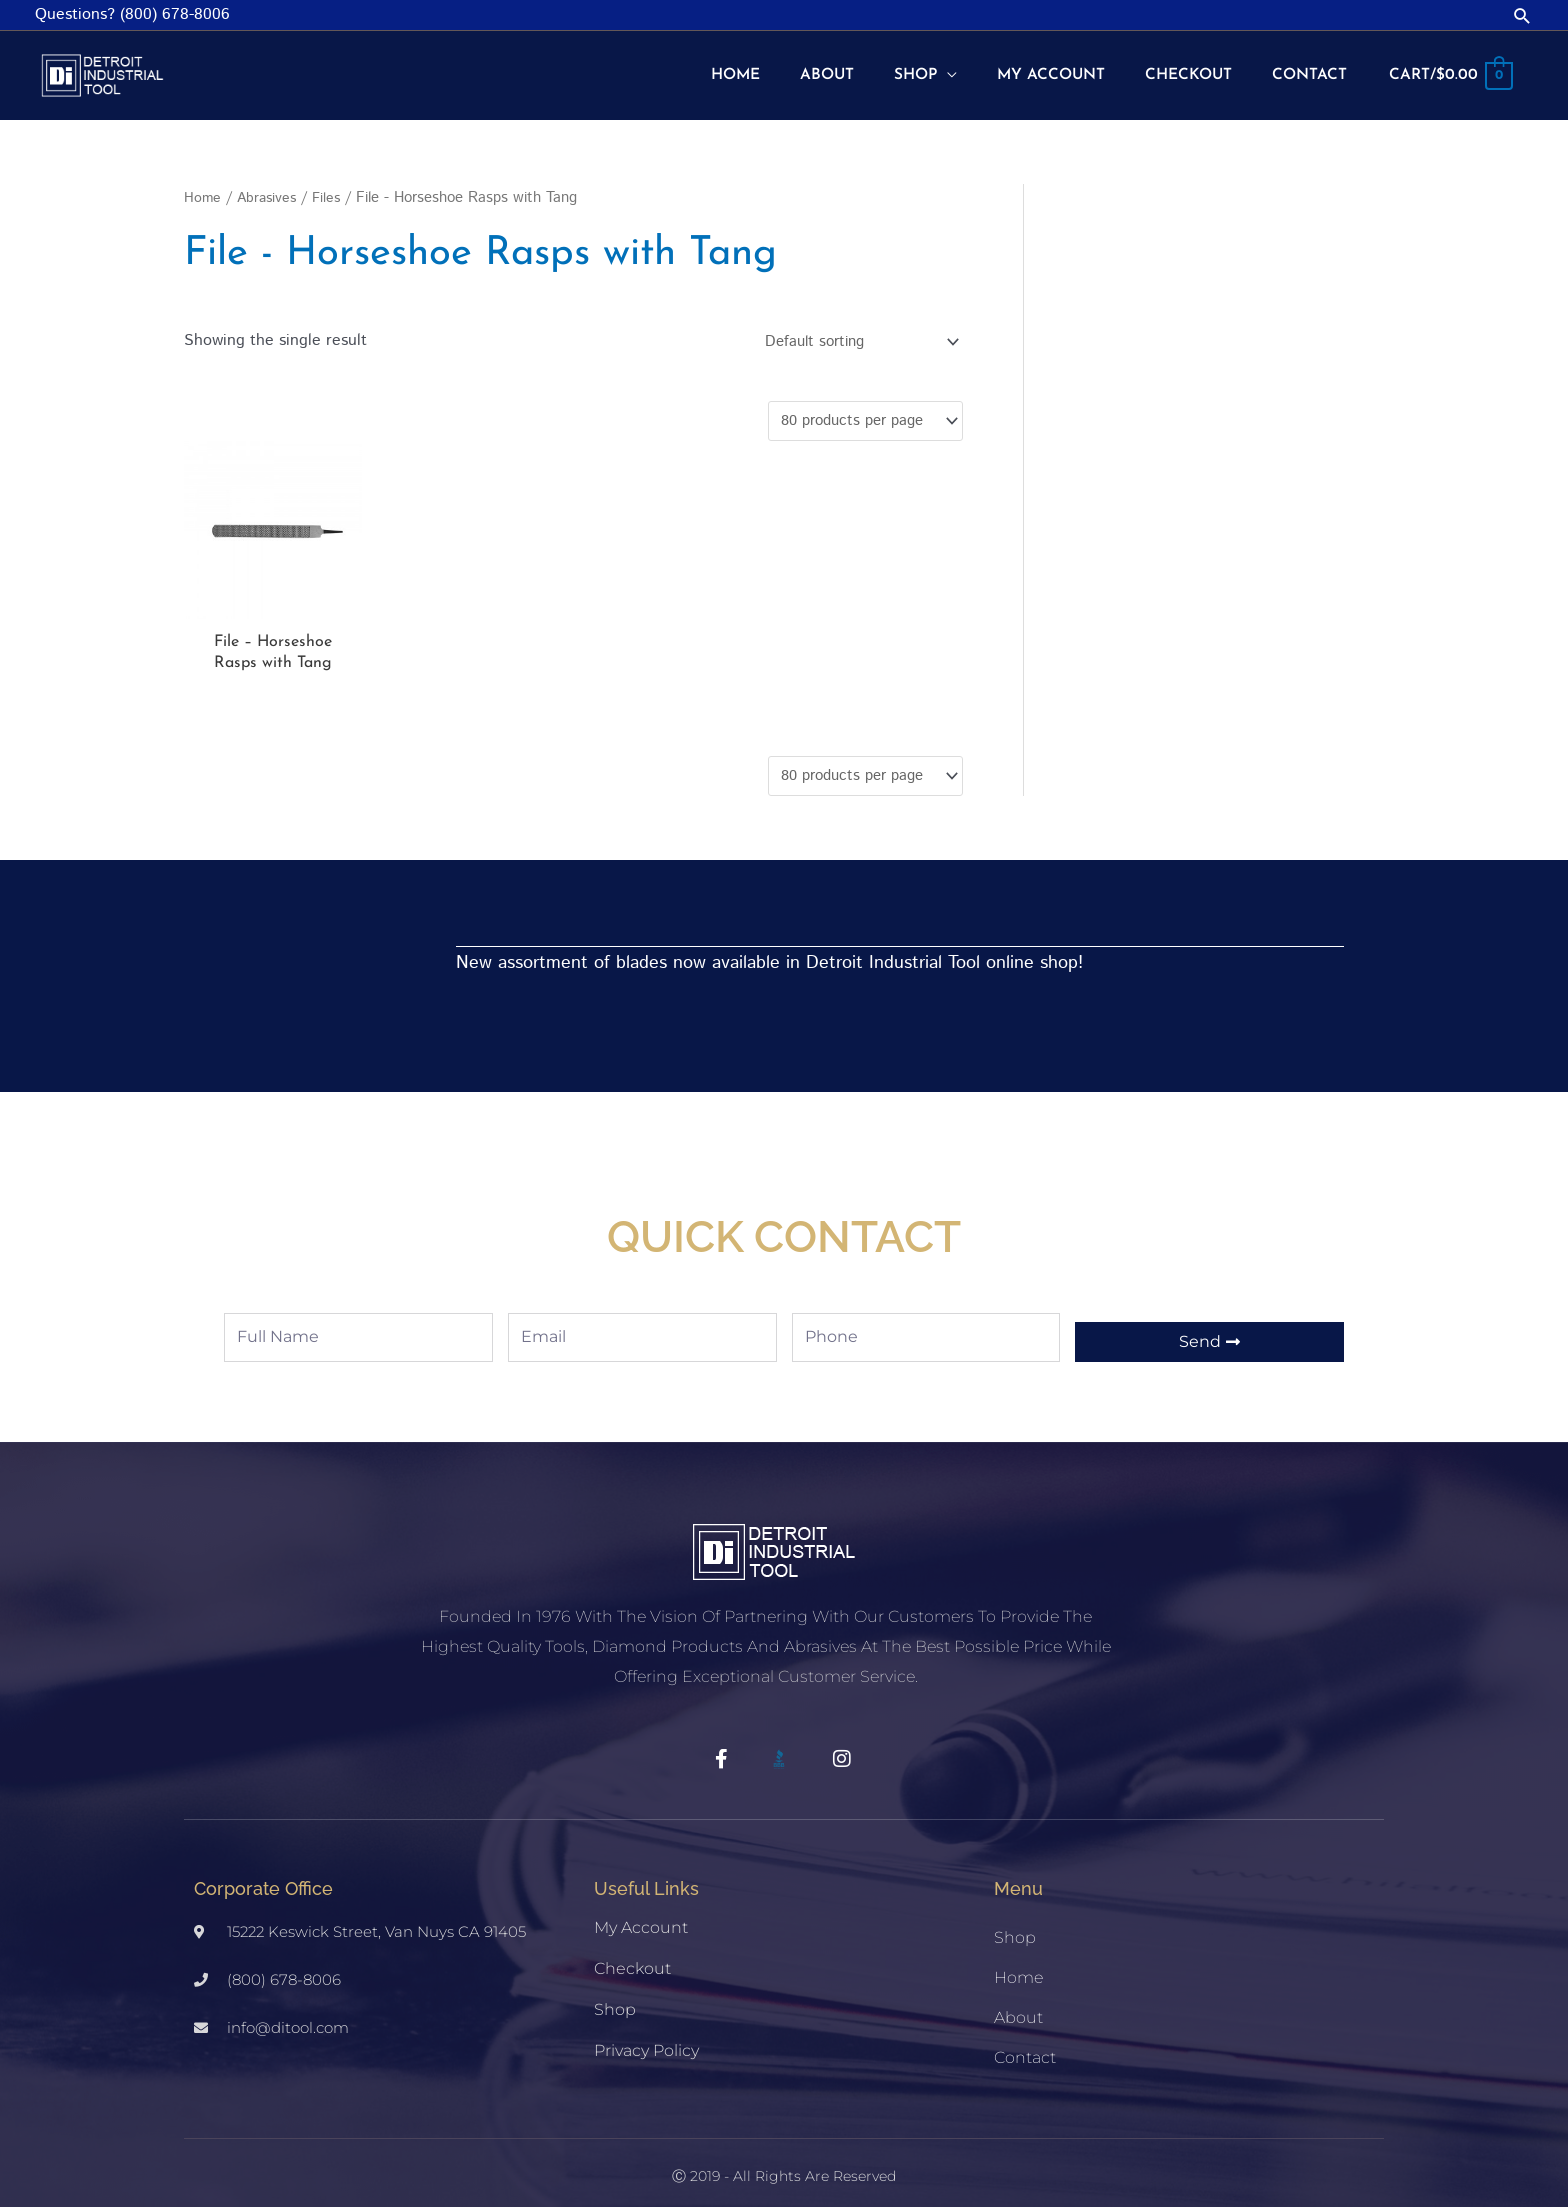 The width and height of the screenshot is (1568, 2207). What do you see at coordinates (848, 329) in the screenshot?
I see `[Shop order]` at bounding box center [848, 329].